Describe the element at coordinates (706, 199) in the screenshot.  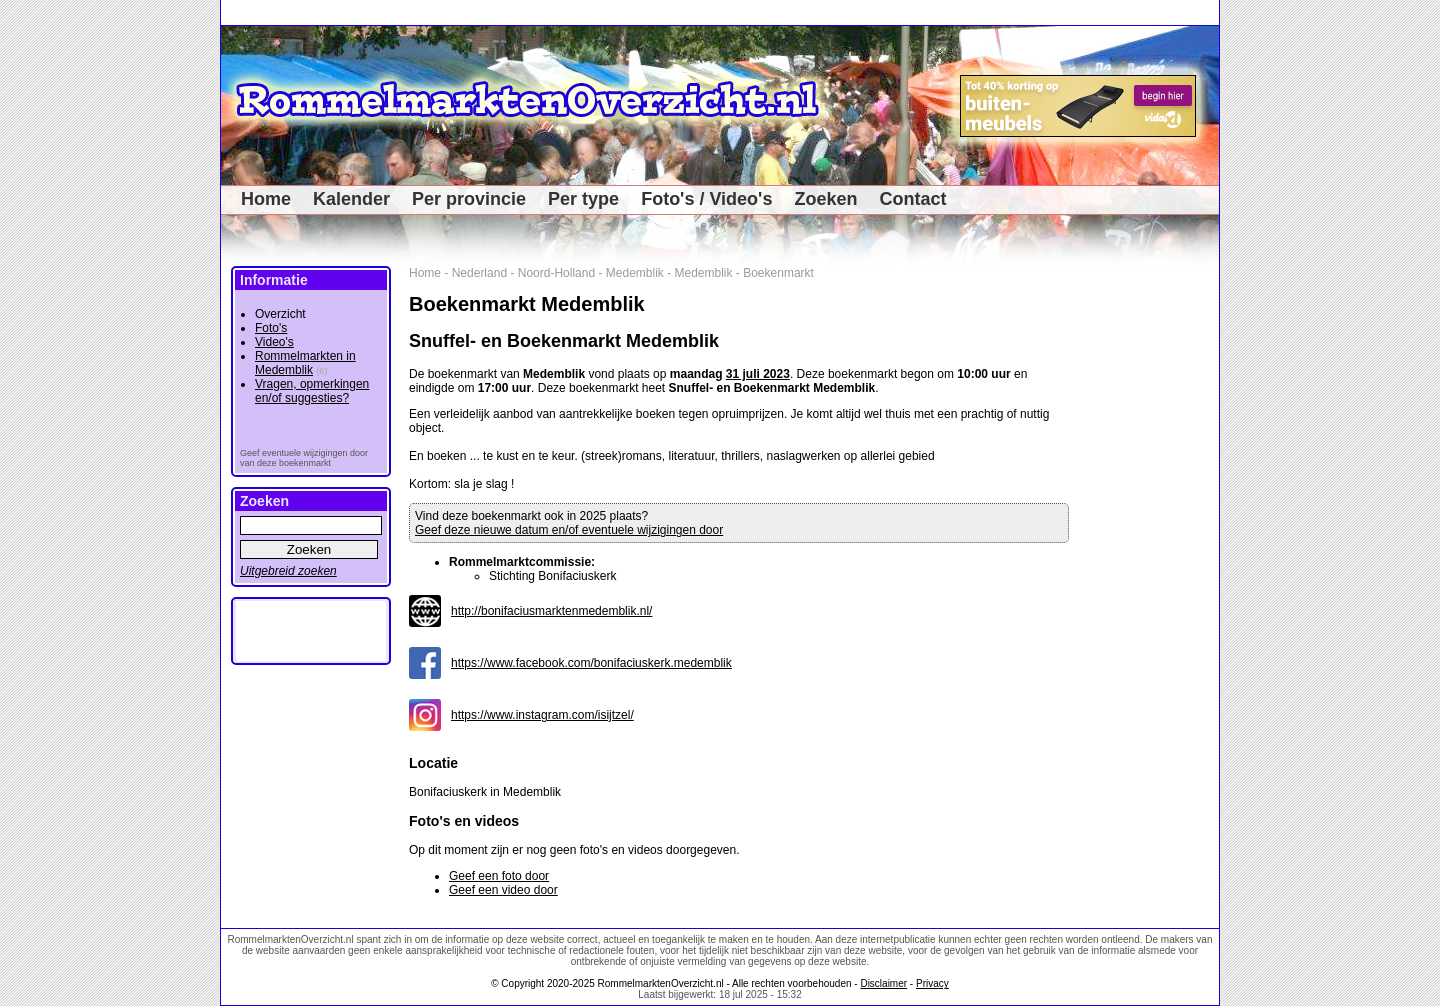
I see `Foto's / Video's` at that location.